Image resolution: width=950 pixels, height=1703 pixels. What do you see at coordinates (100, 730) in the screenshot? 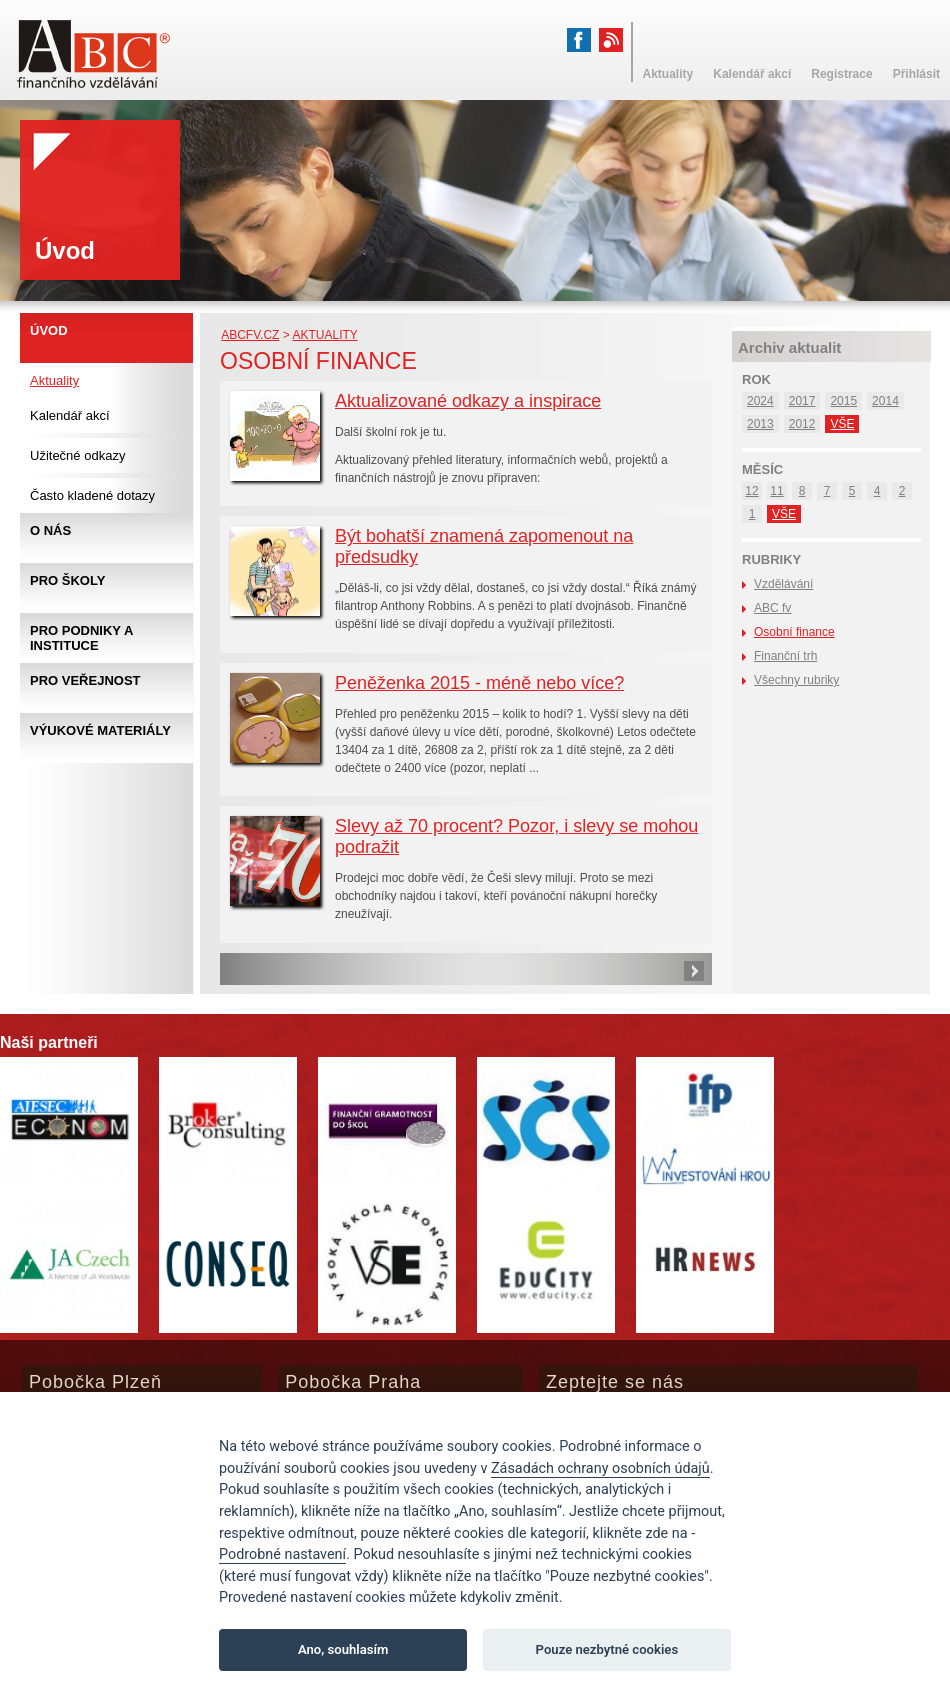
I see `Výukové materiály` at bounding box center [100, 730].